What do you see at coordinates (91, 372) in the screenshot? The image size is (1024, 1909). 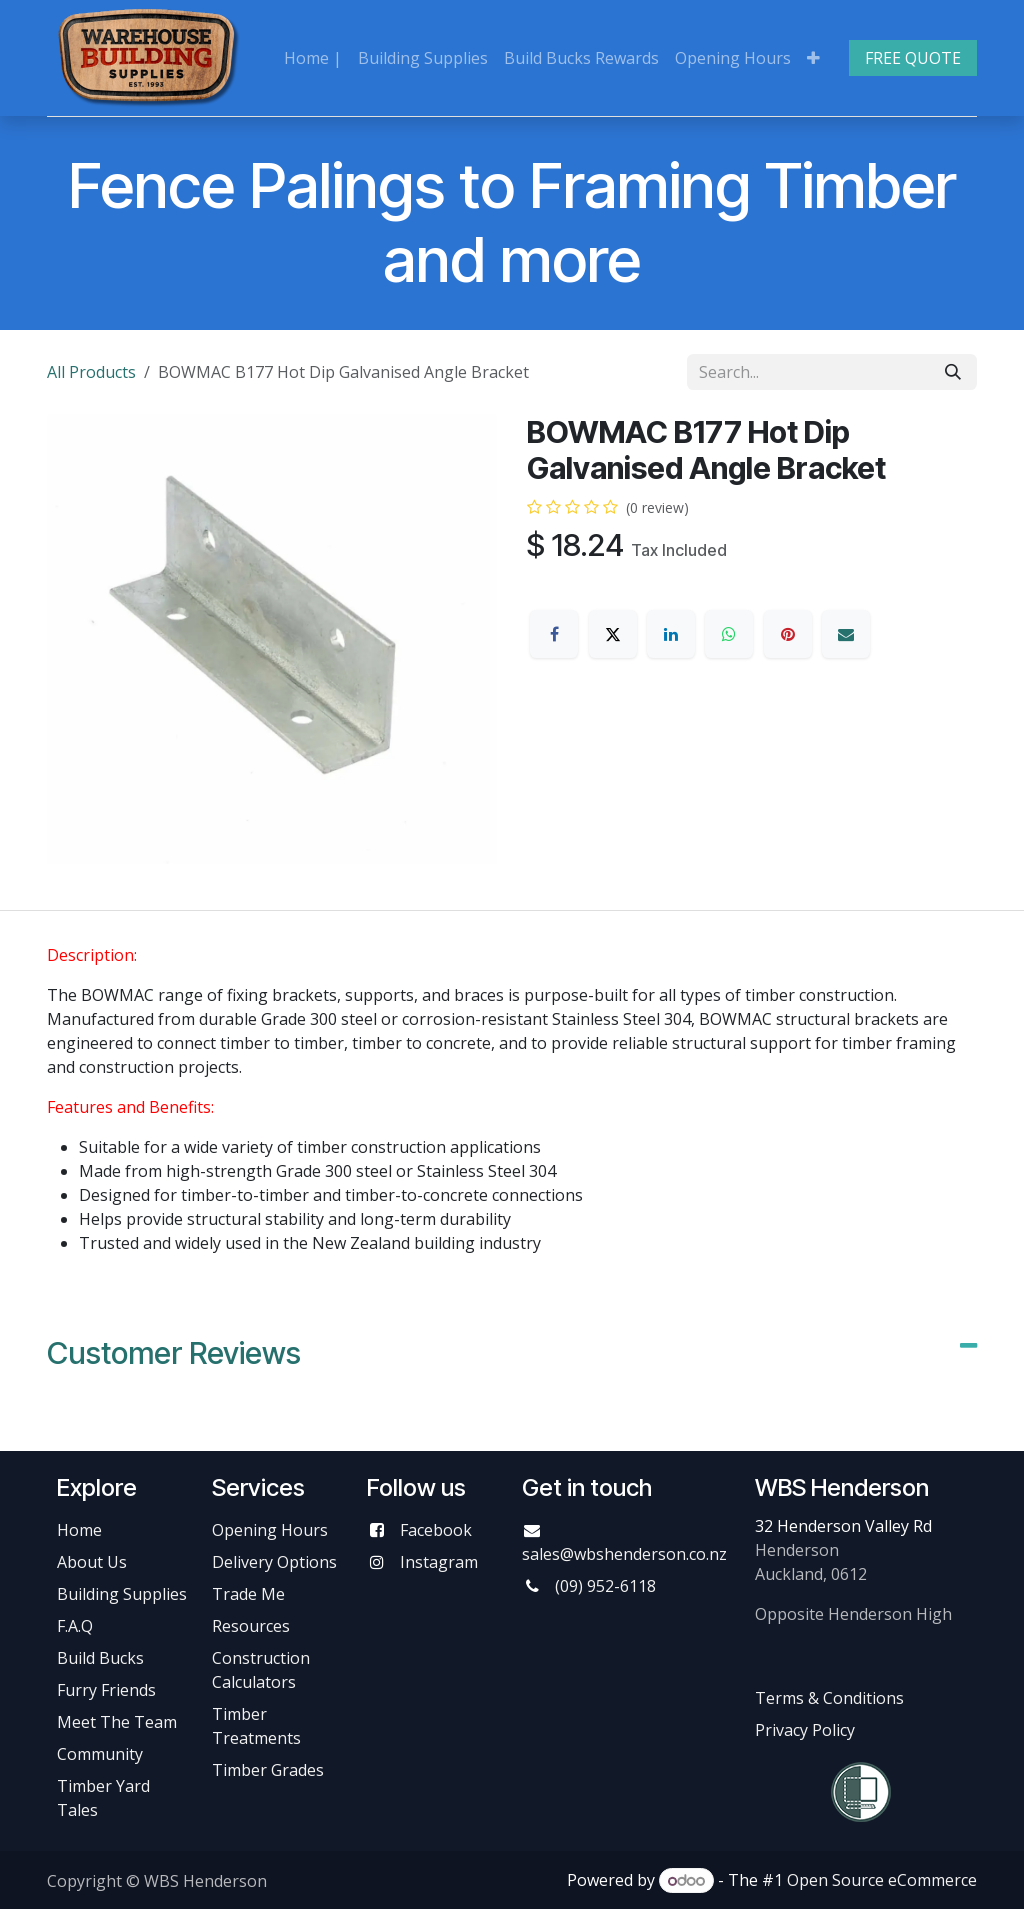 I see `All Products` at bounding box center [91, 372].